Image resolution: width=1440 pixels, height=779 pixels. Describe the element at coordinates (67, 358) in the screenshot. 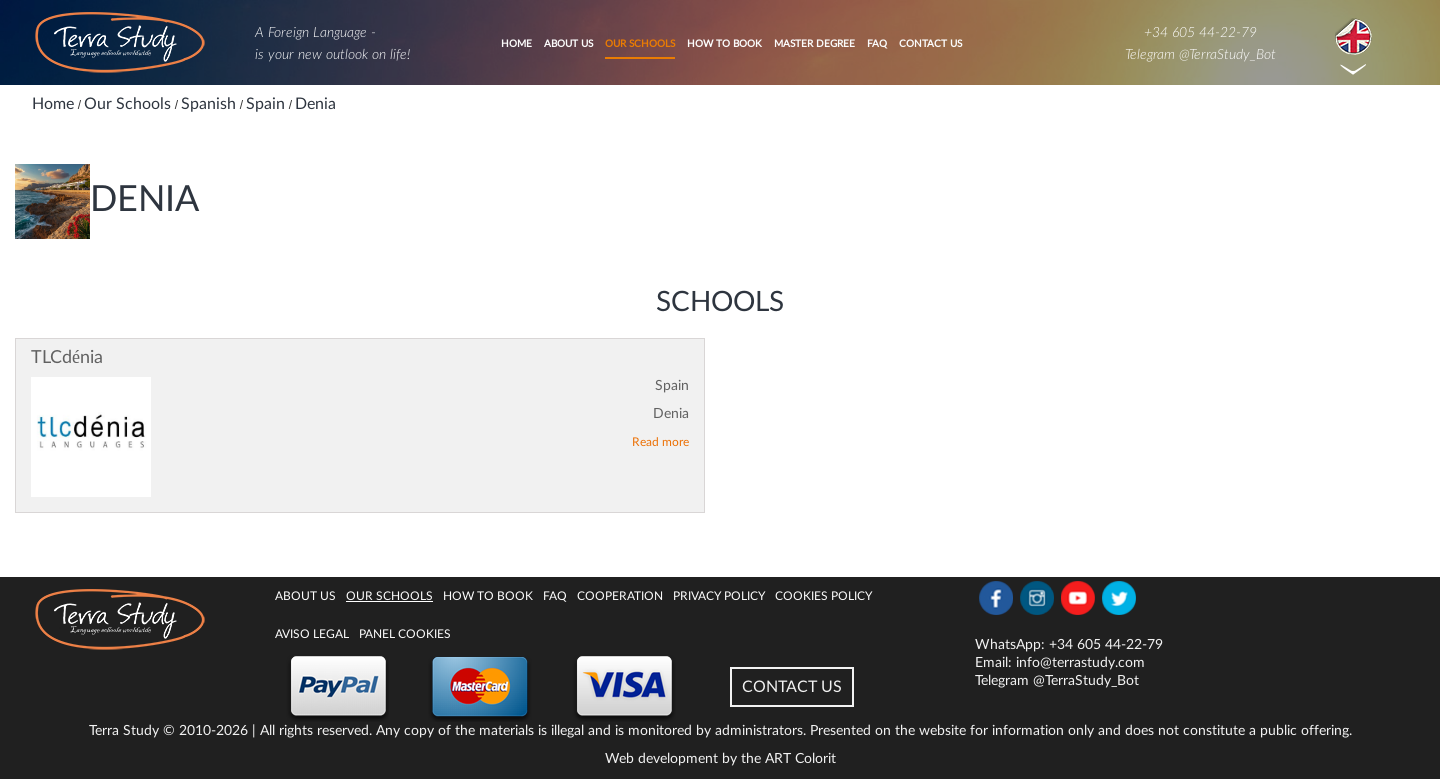

I see `TLCdénia` at that location.